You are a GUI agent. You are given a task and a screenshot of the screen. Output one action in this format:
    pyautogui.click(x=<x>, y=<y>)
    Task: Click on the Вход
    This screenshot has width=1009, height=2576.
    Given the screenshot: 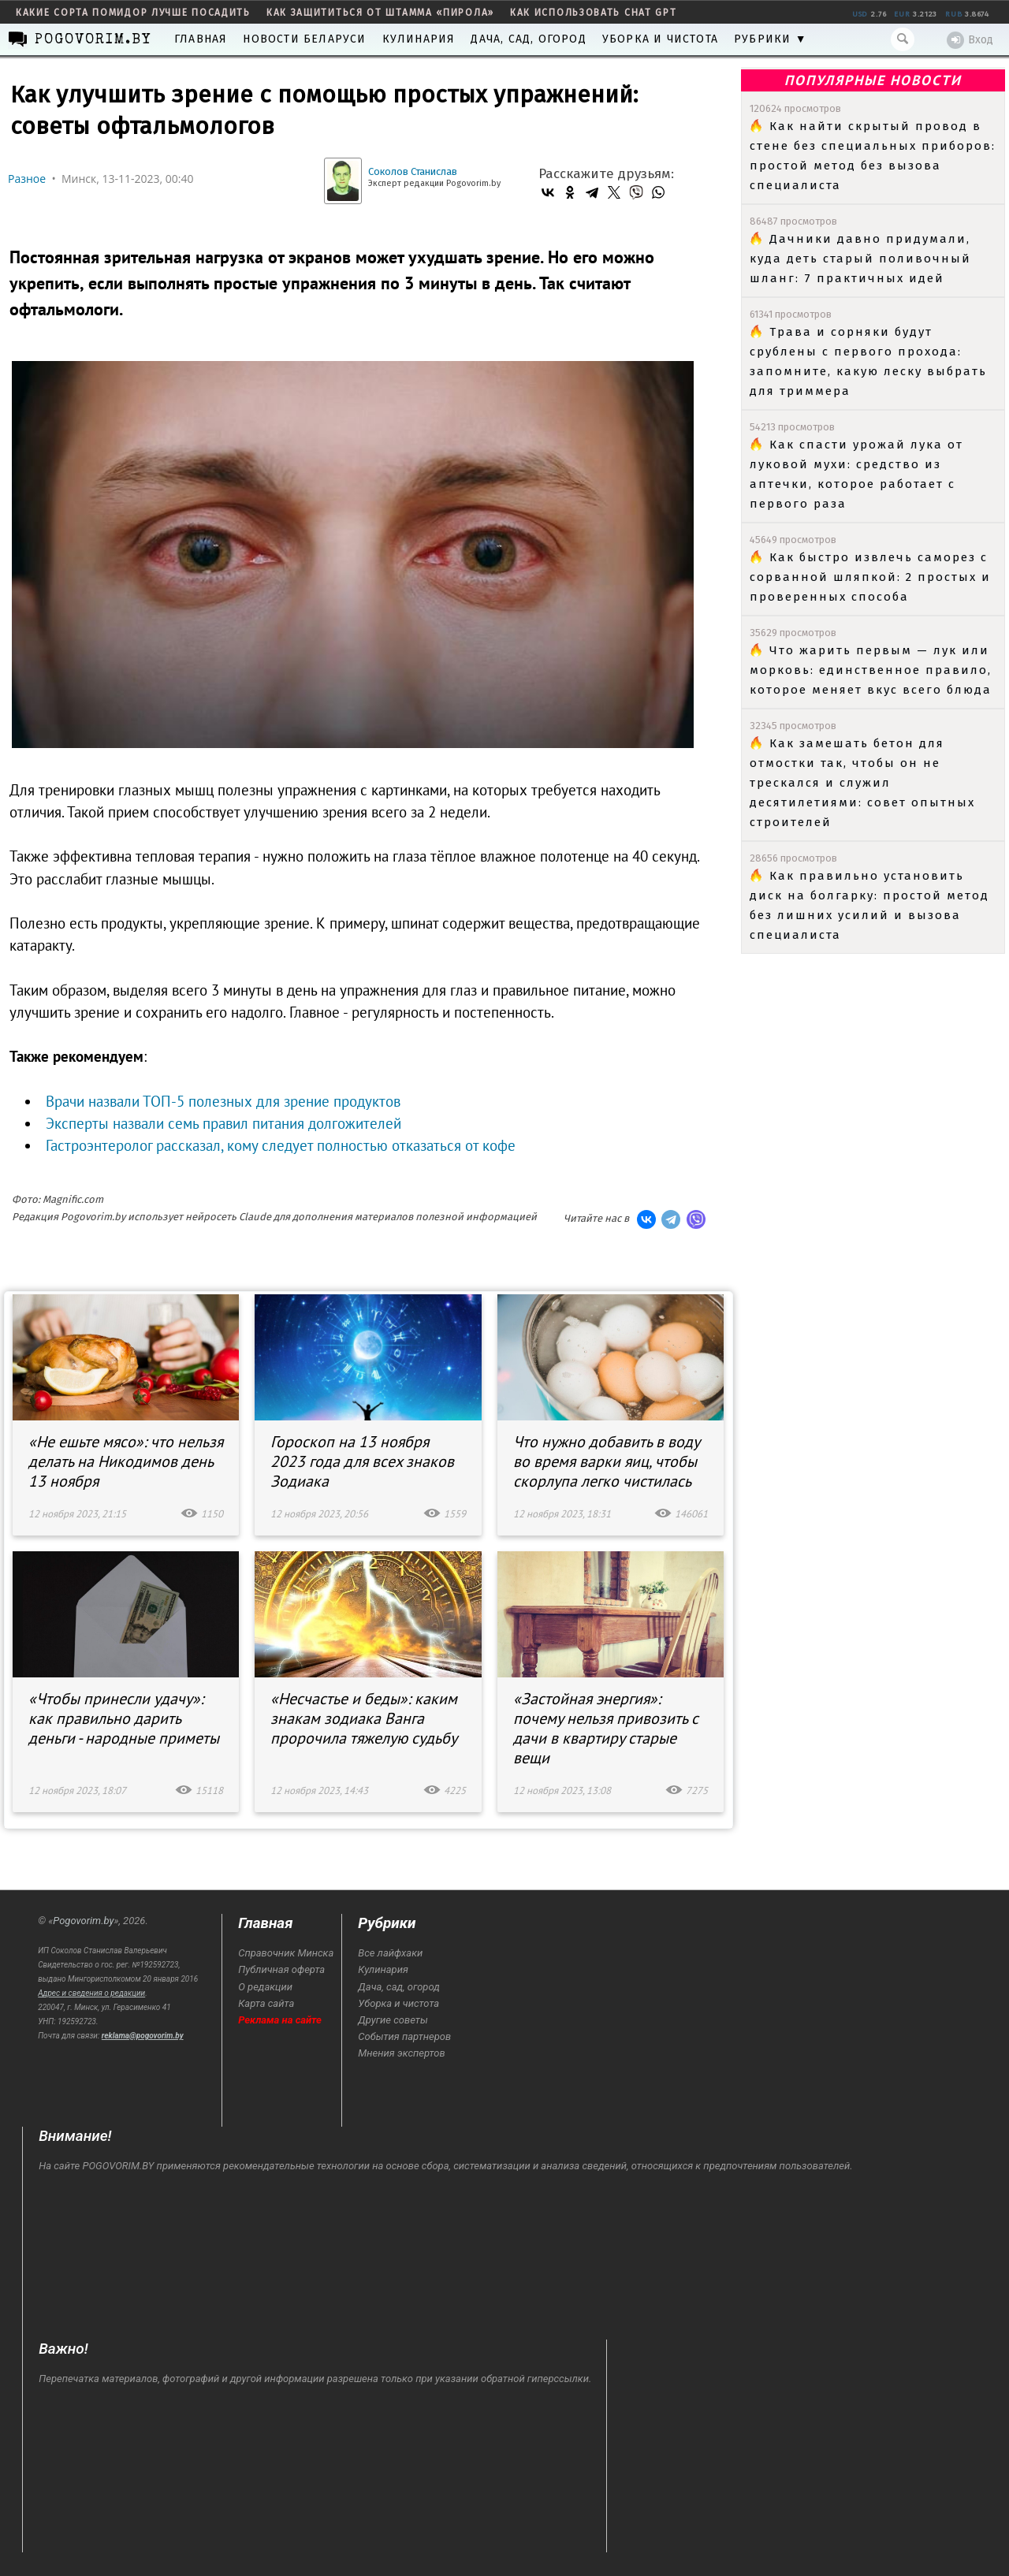 What is the action you would take?
    pyautogui.click(x=970, y=40)
    